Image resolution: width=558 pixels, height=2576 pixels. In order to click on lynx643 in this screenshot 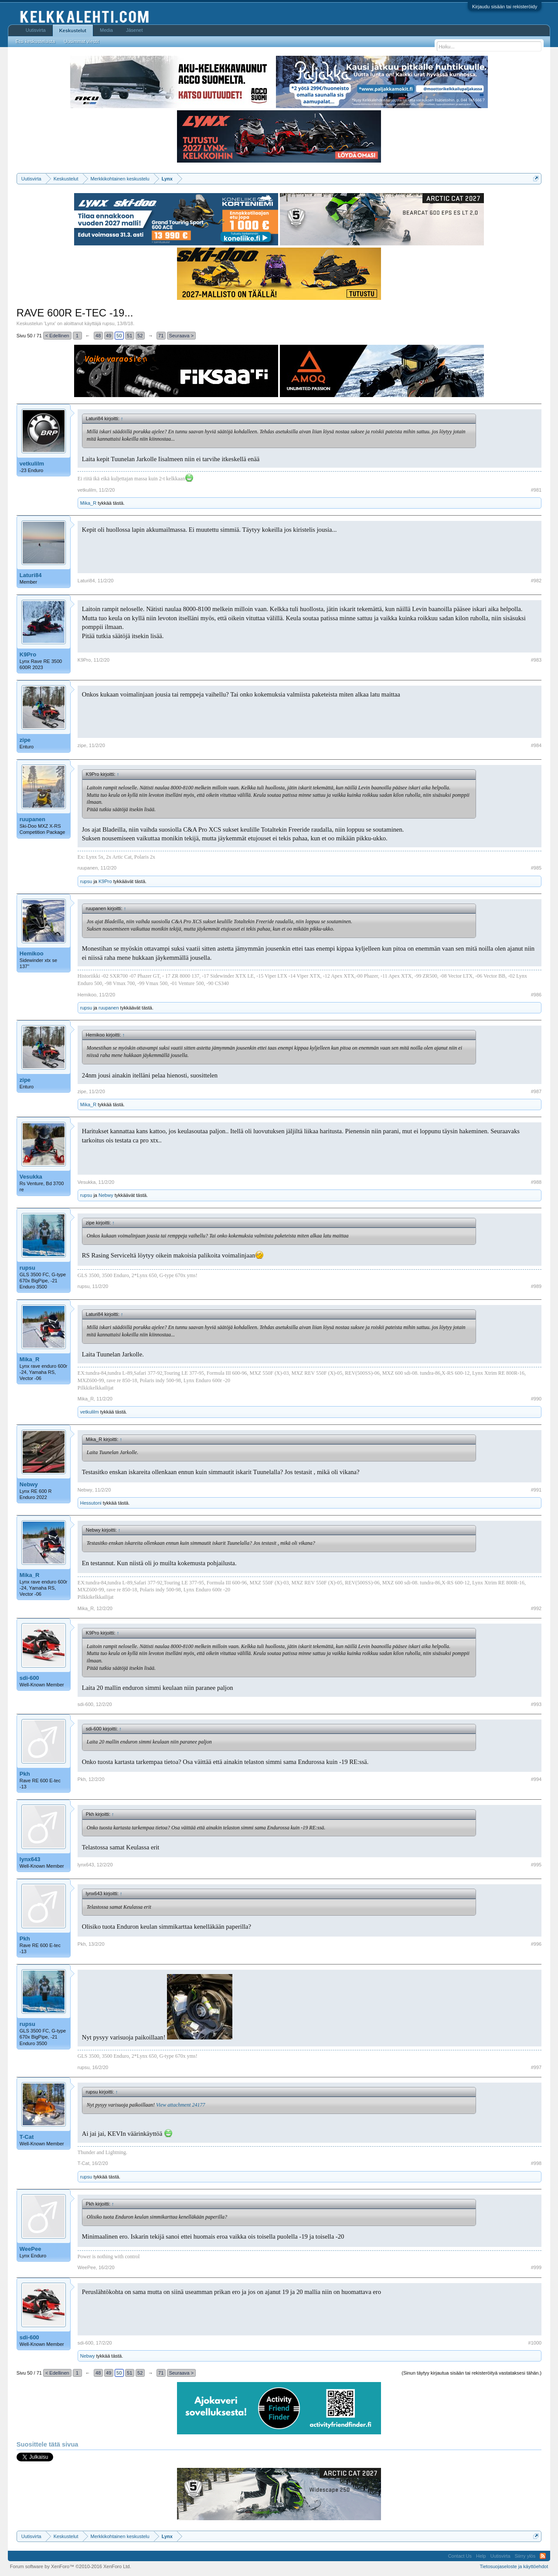, I will do `click(30, 1859)`.